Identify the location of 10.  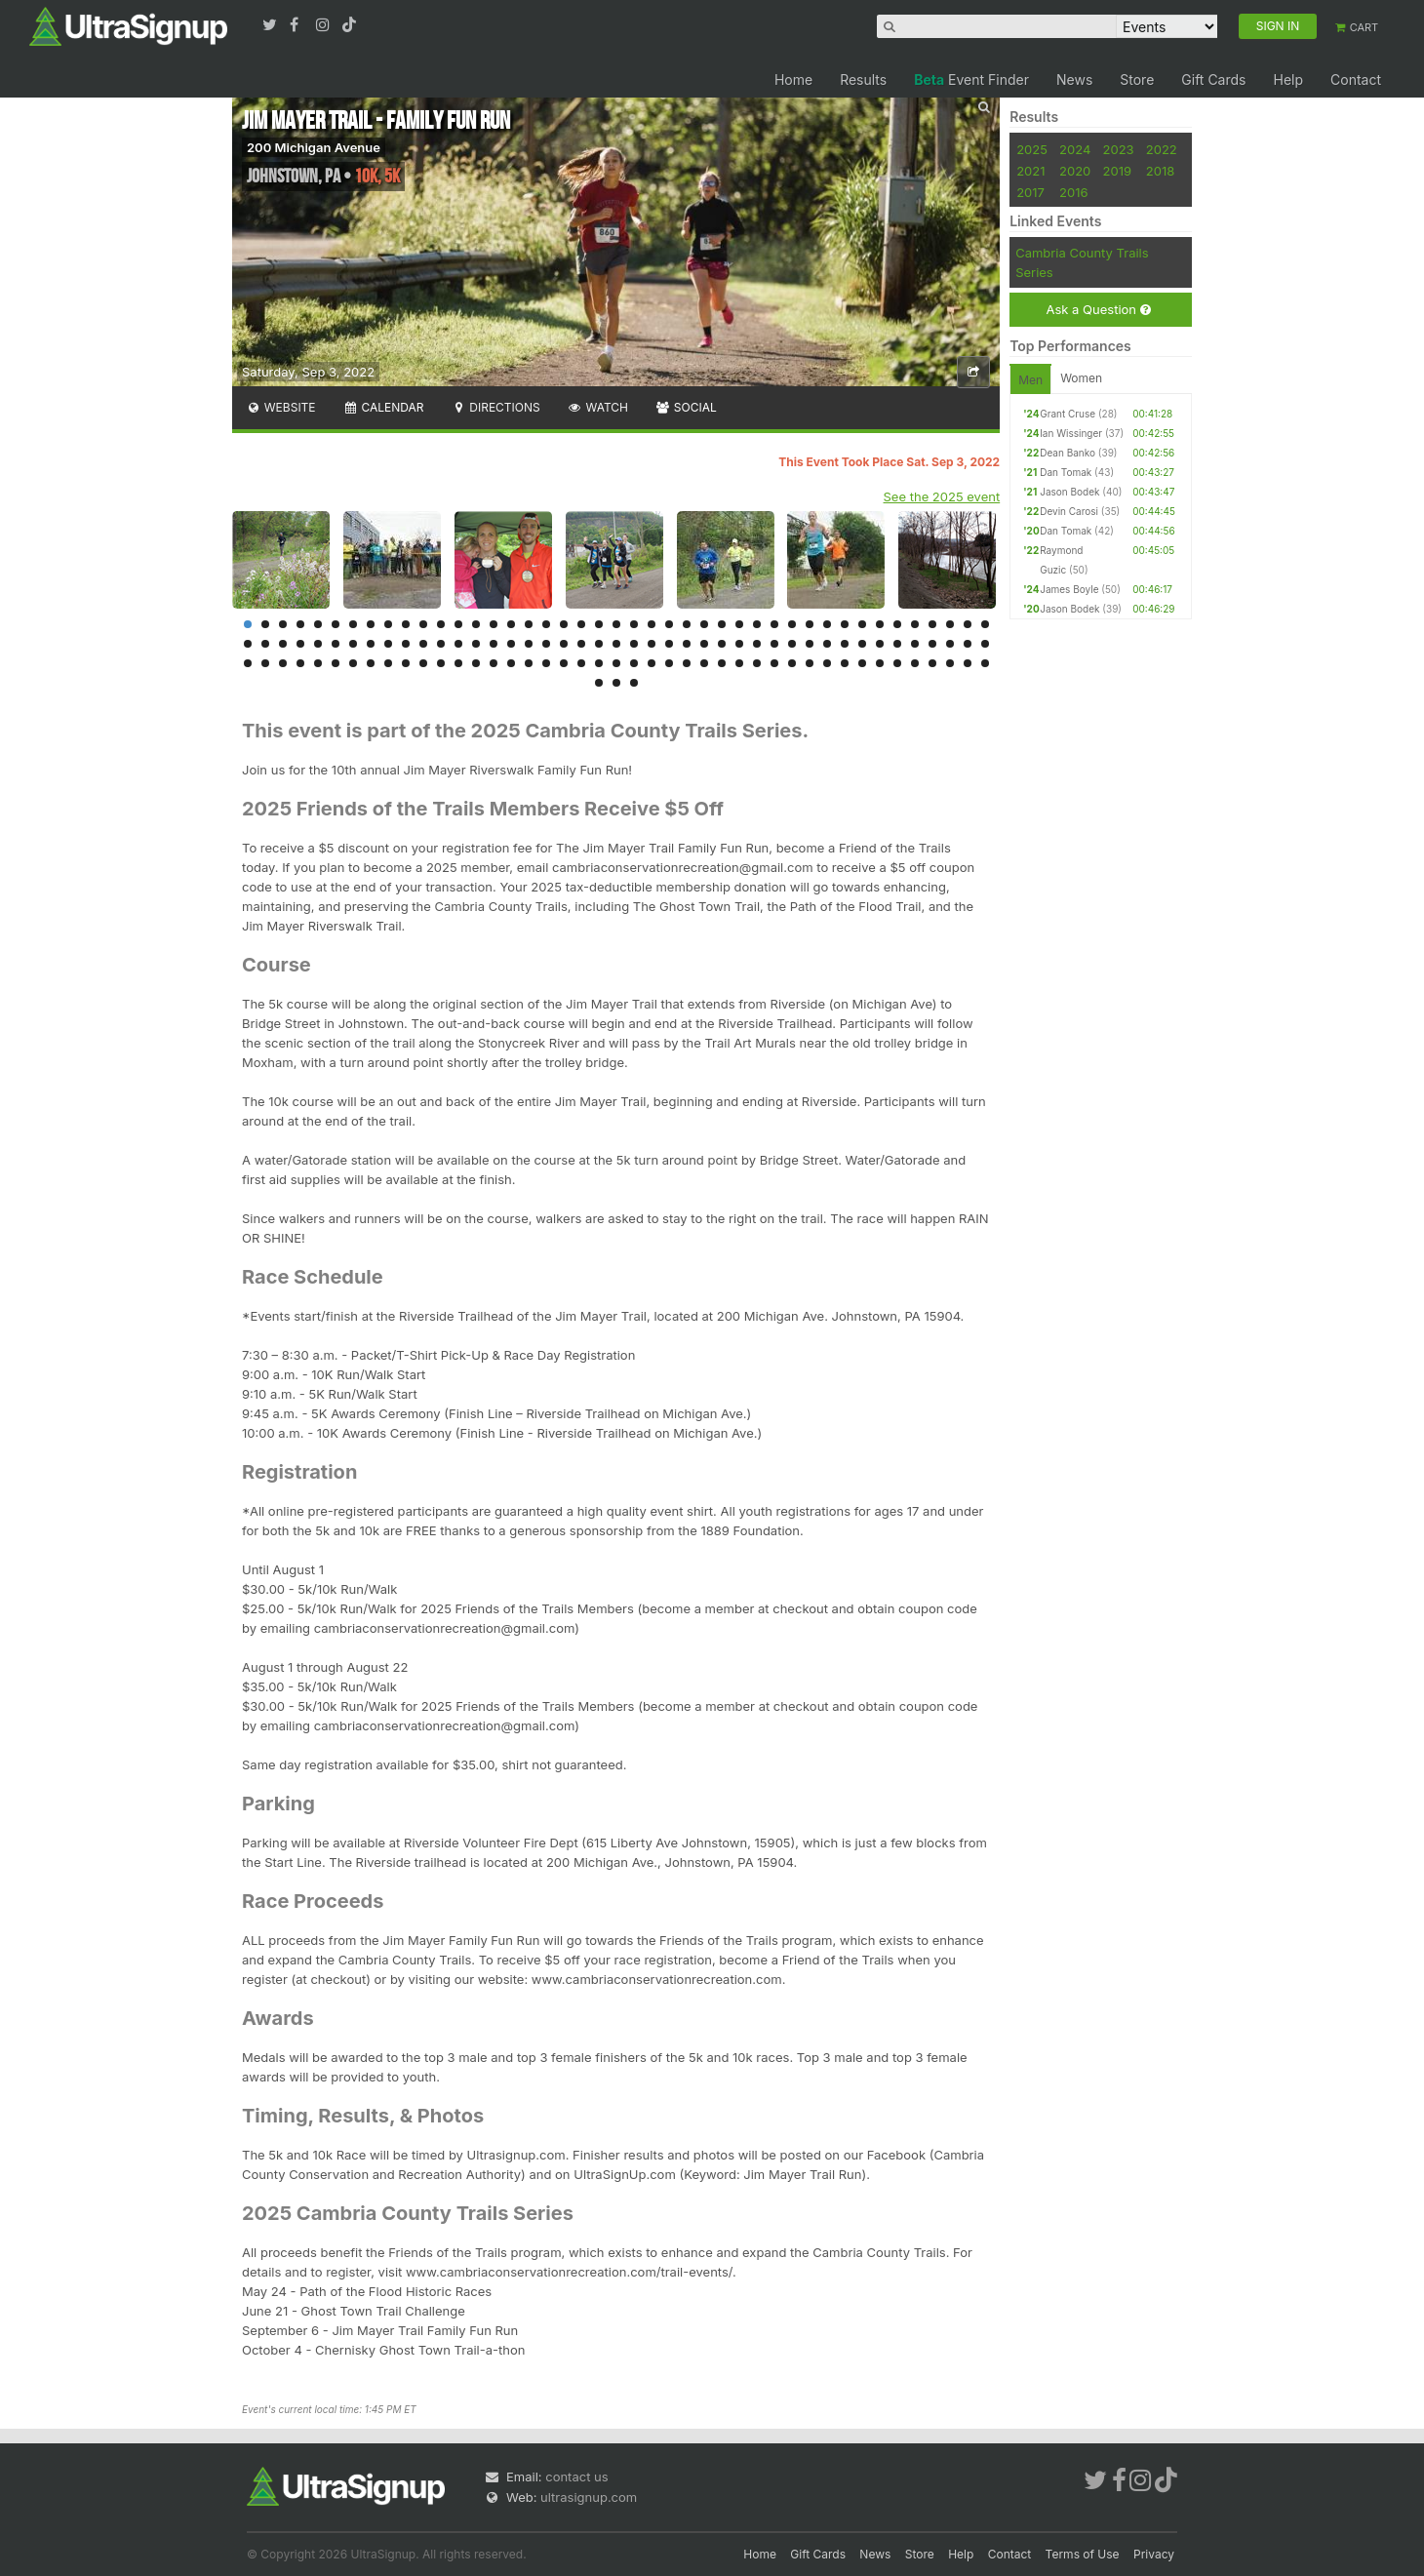
(406, 624).